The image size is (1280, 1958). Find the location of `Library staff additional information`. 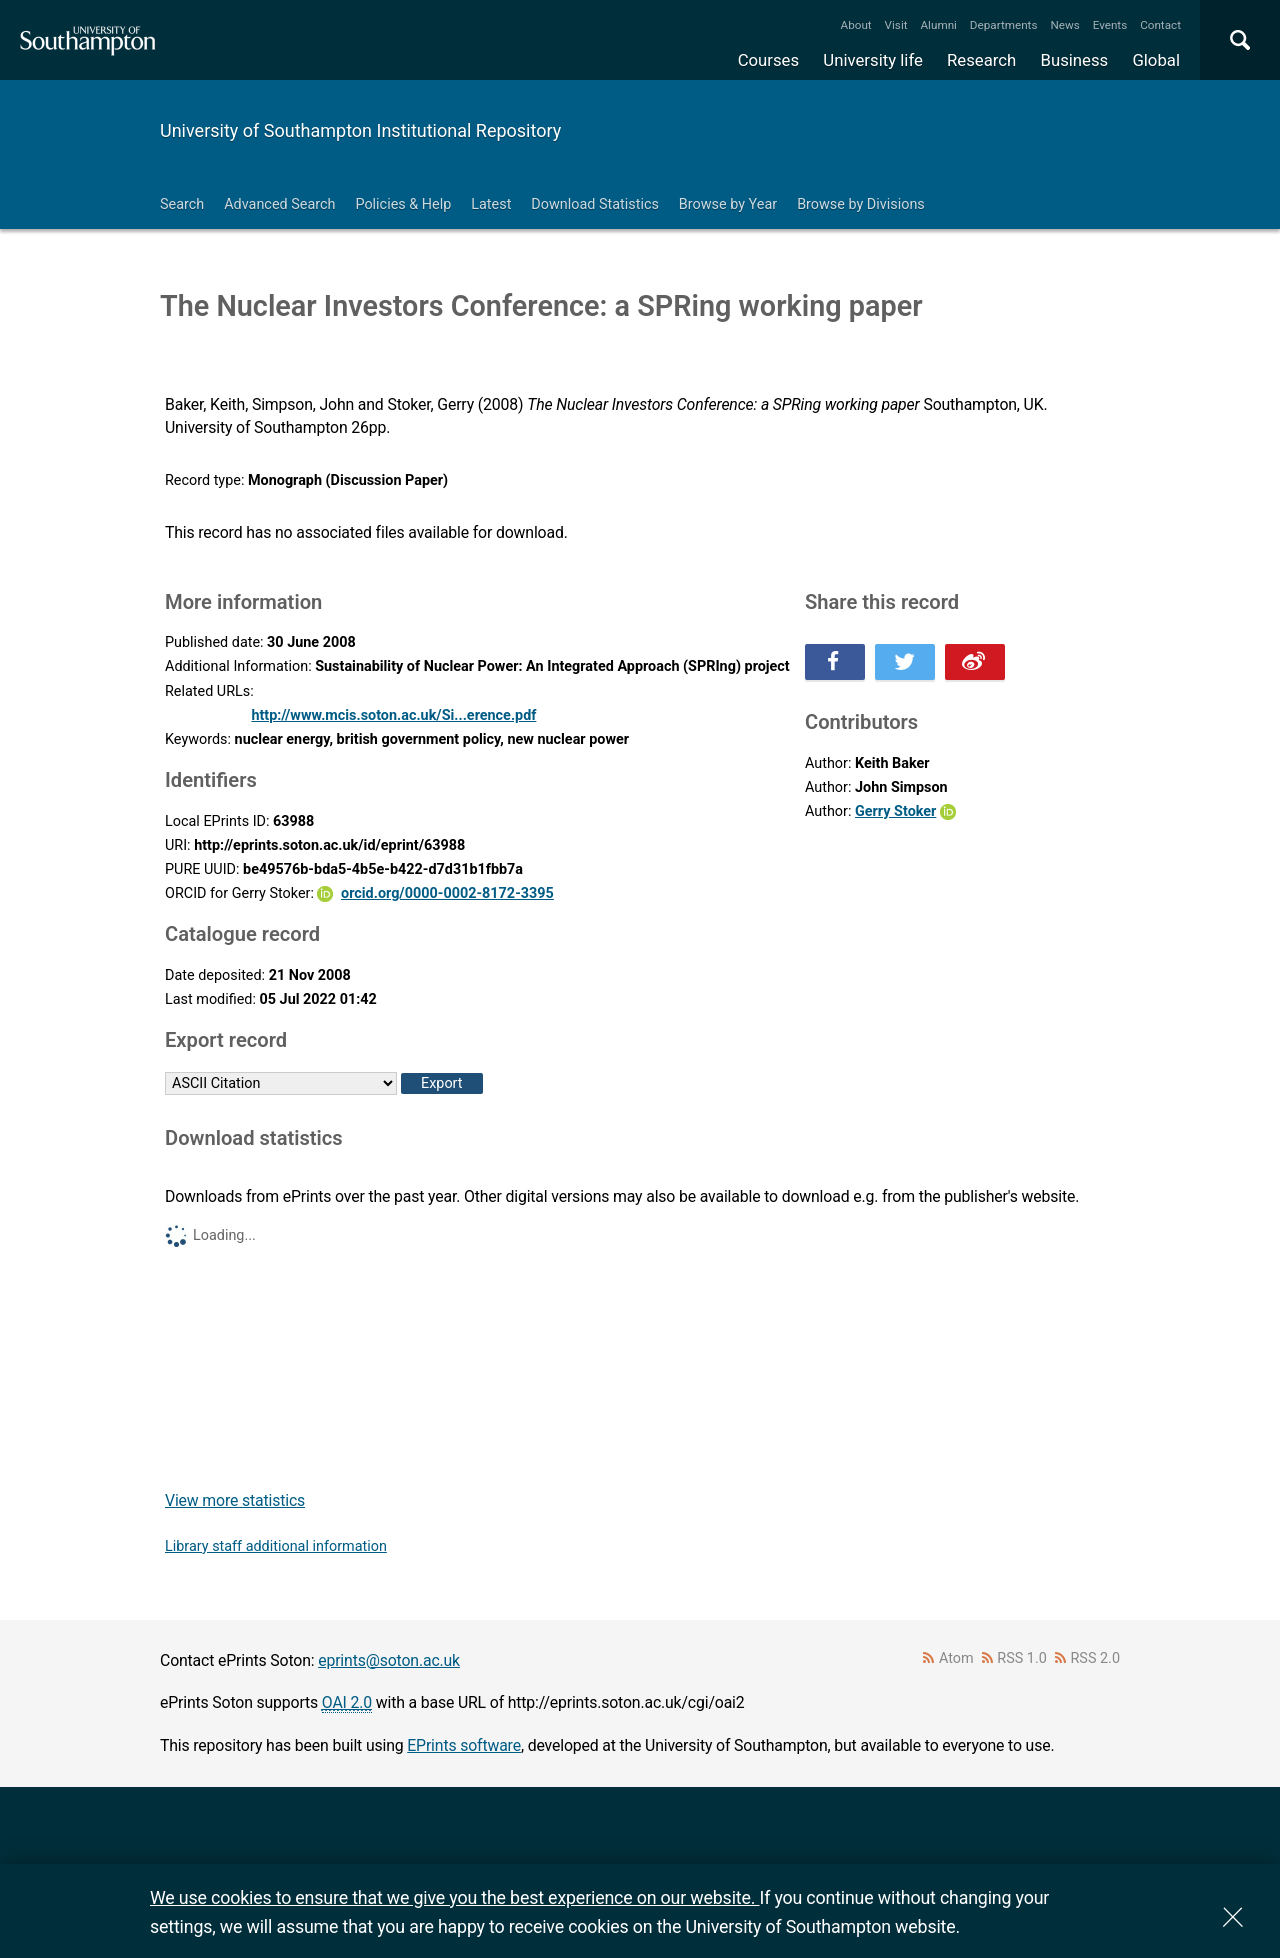

Library staff additional information is located at coordinates (276, 1546).